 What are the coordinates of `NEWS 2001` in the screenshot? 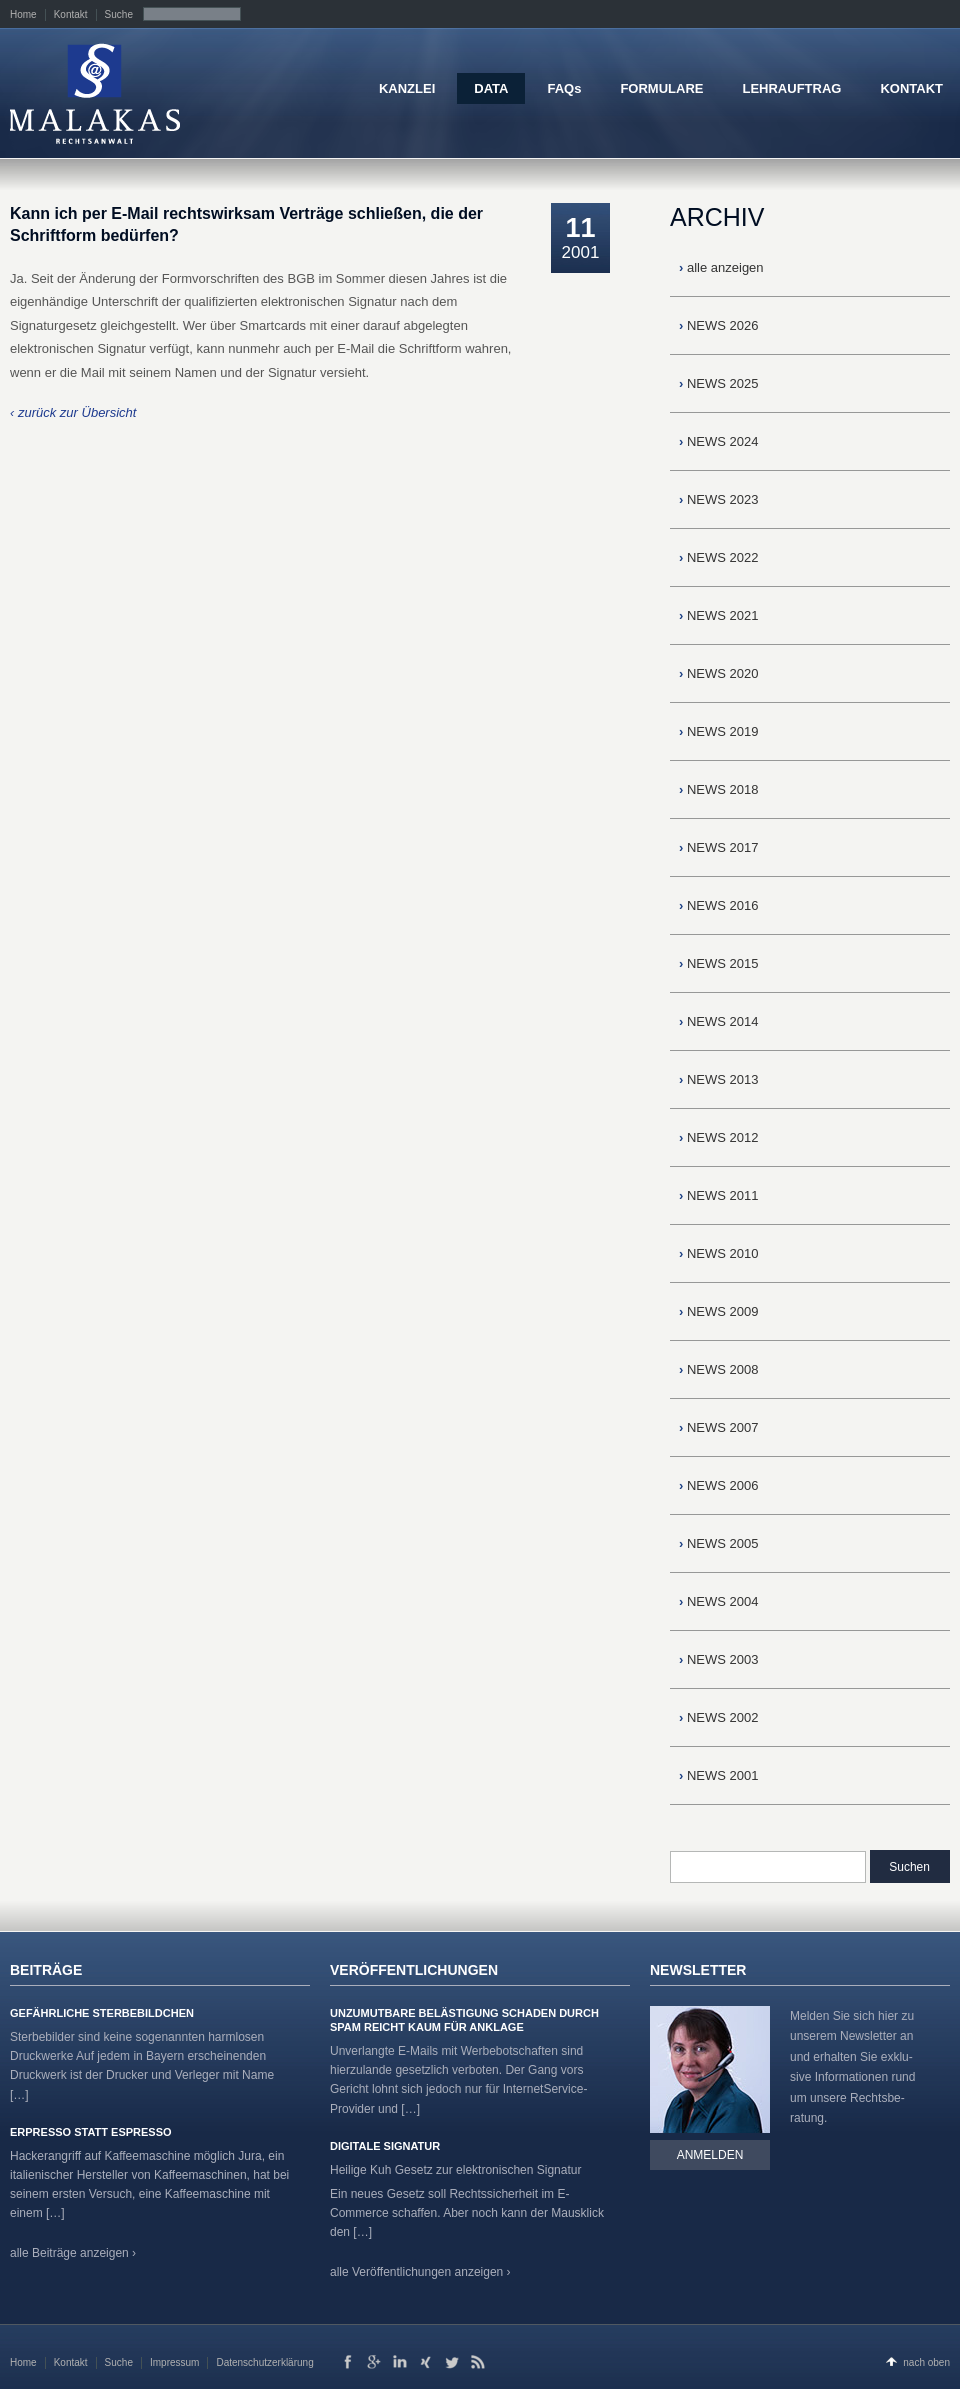 It's located at (719, 1775).